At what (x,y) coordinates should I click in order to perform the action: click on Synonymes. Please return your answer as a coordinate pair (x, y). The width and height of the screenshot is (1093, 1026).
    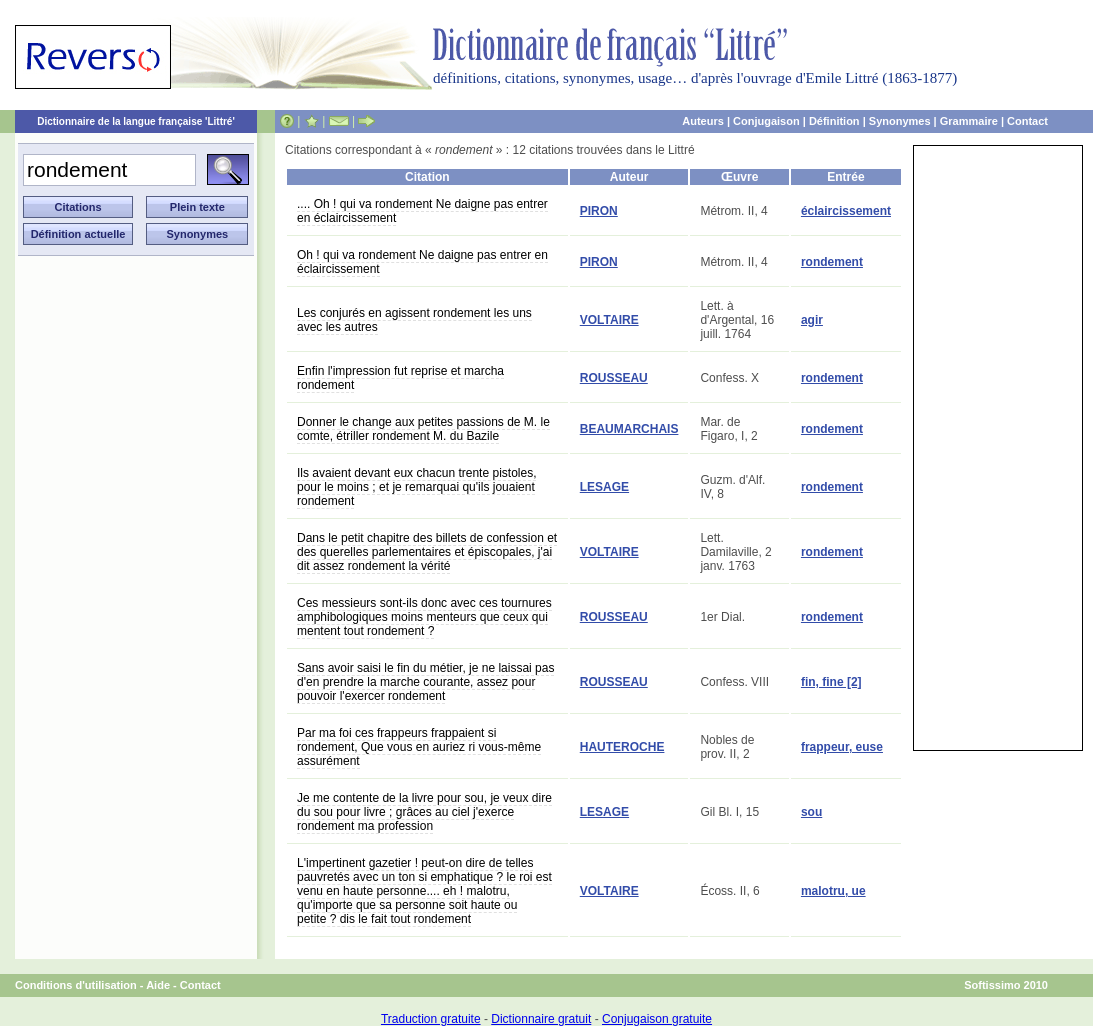
    Looking at the image, I should click on (900, 121).